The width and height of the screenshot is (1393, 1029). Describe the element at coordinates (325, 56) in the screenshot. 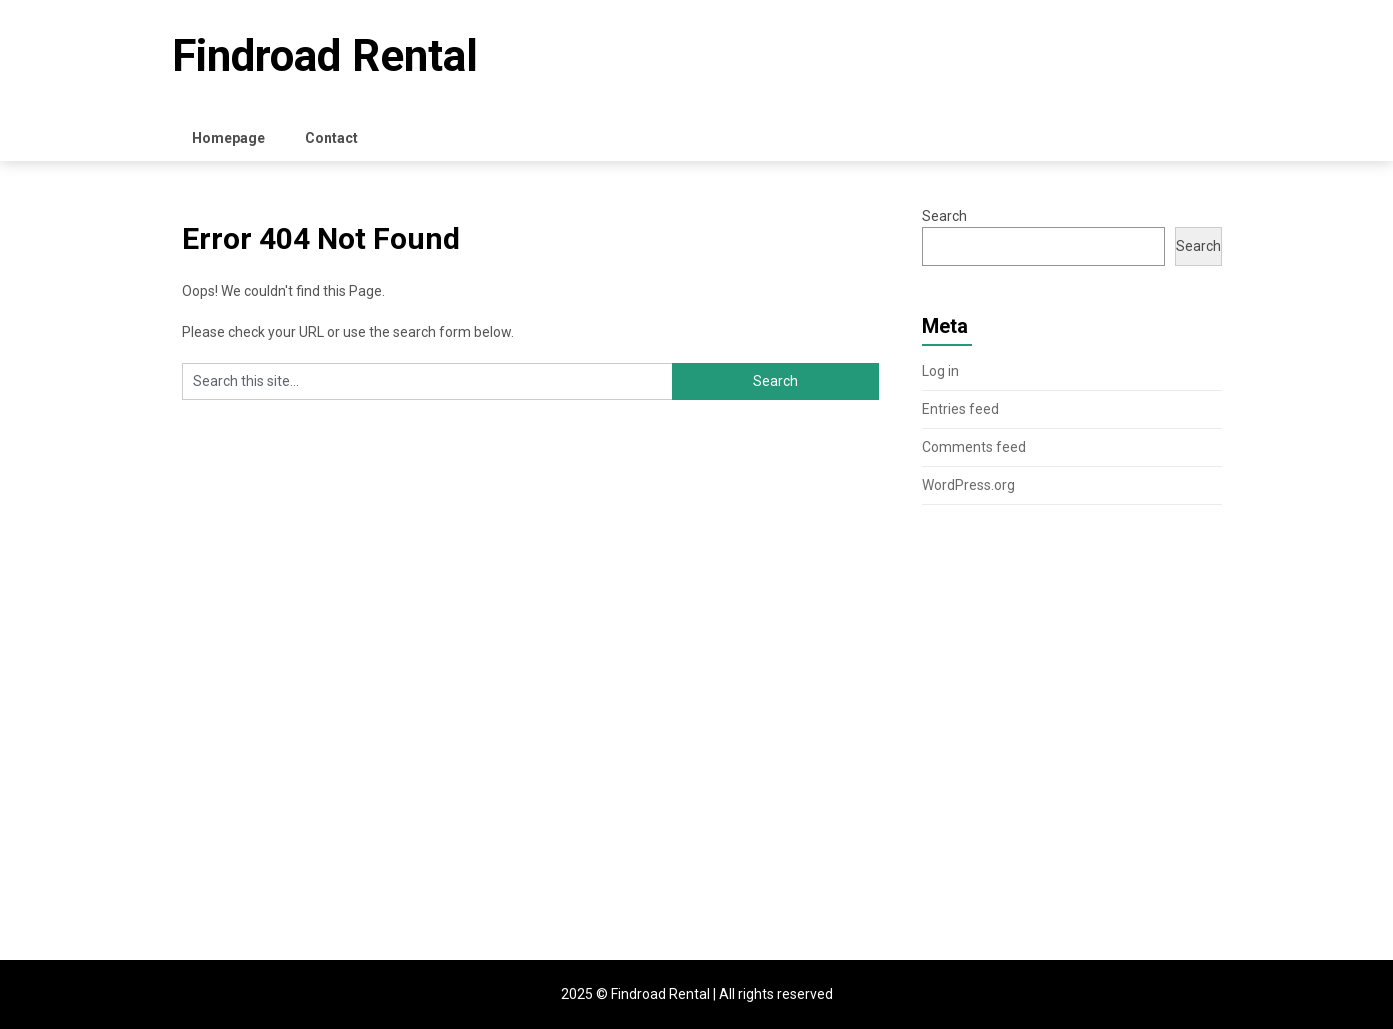

I see `Findroad Rental` at that location.